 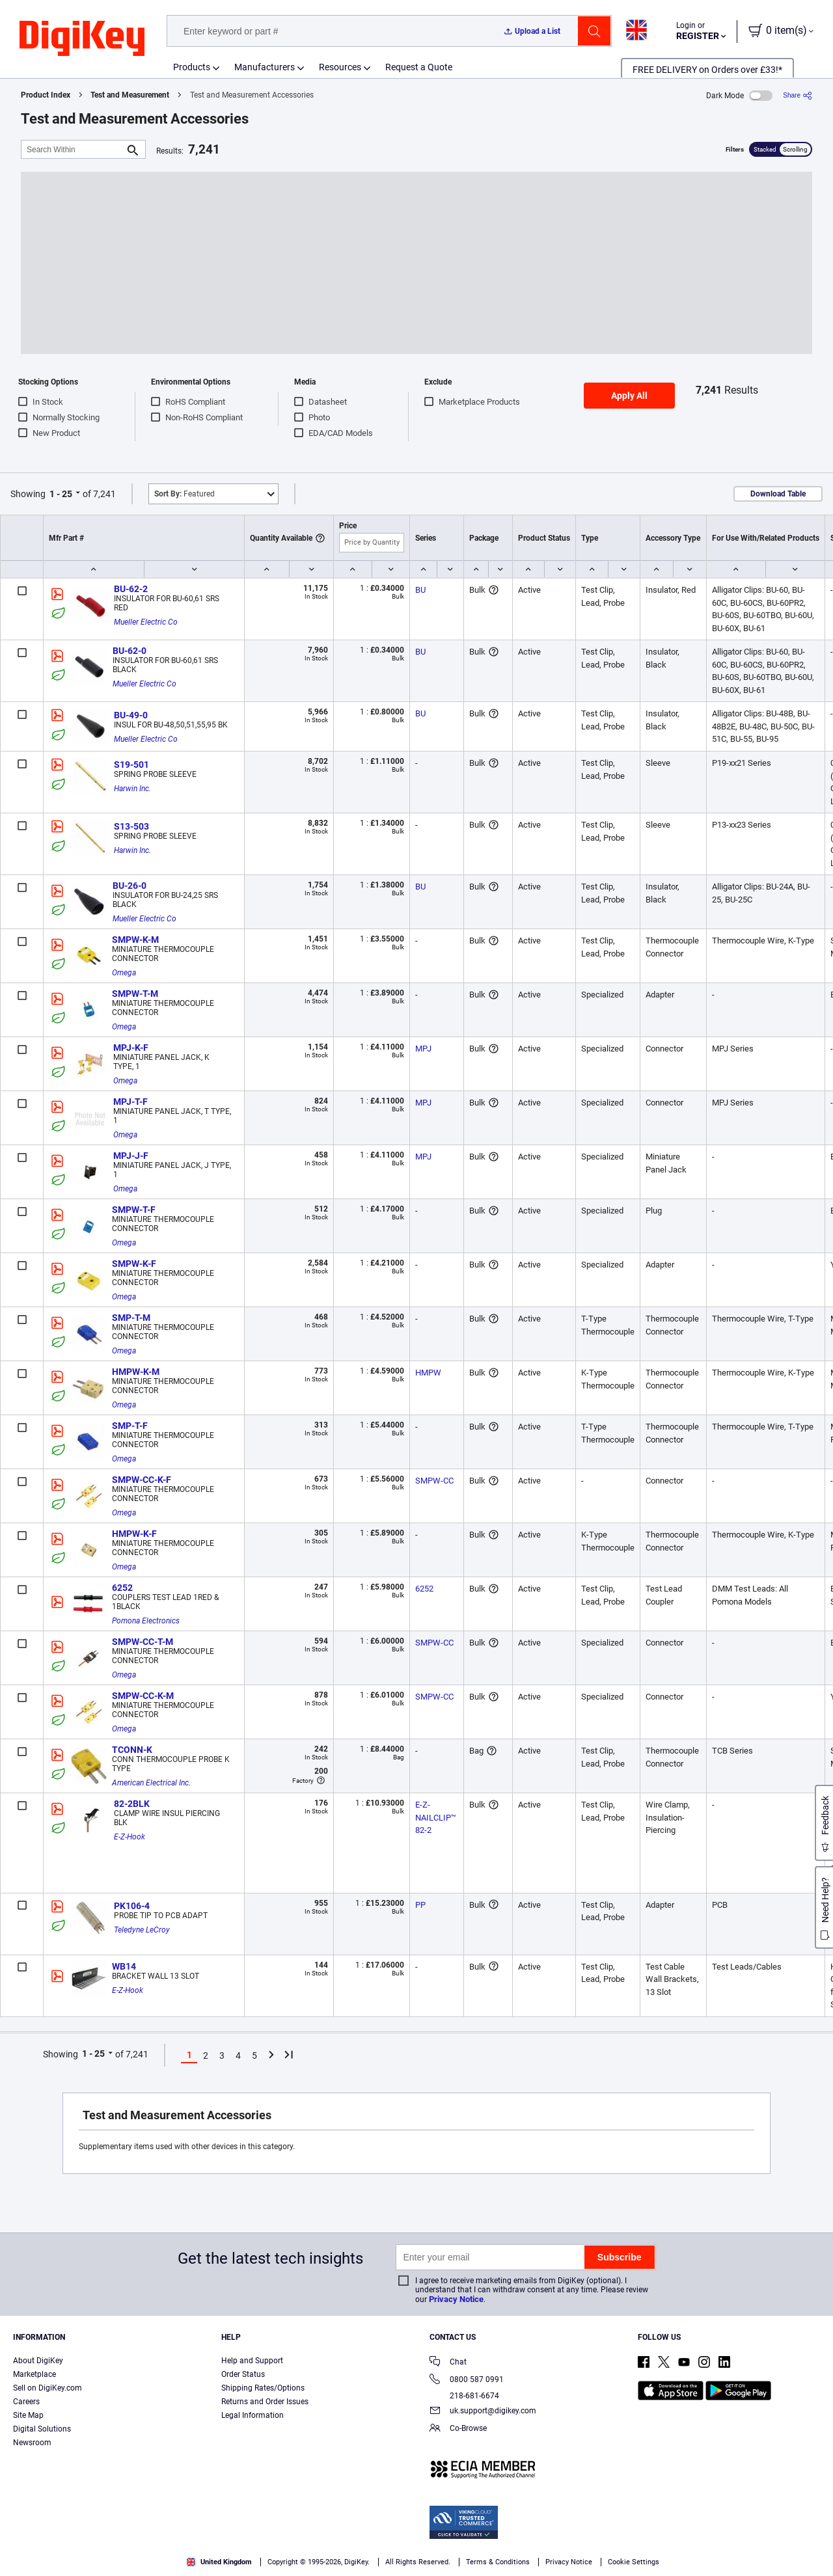 I want to click on Product Index, so click(x=45, y=95).